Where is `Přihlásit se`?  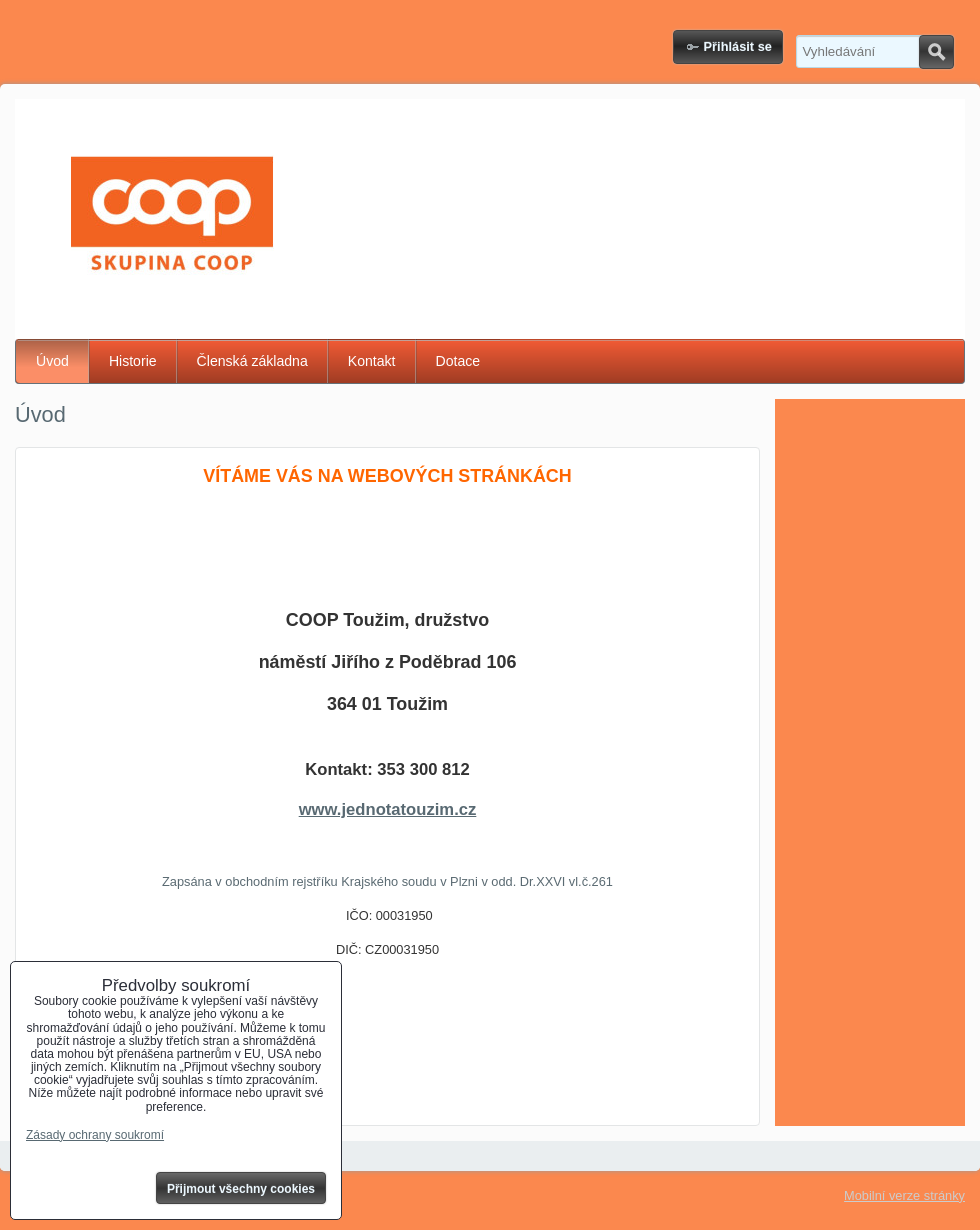 Přihlásit se is located at coordinates (738, 46).